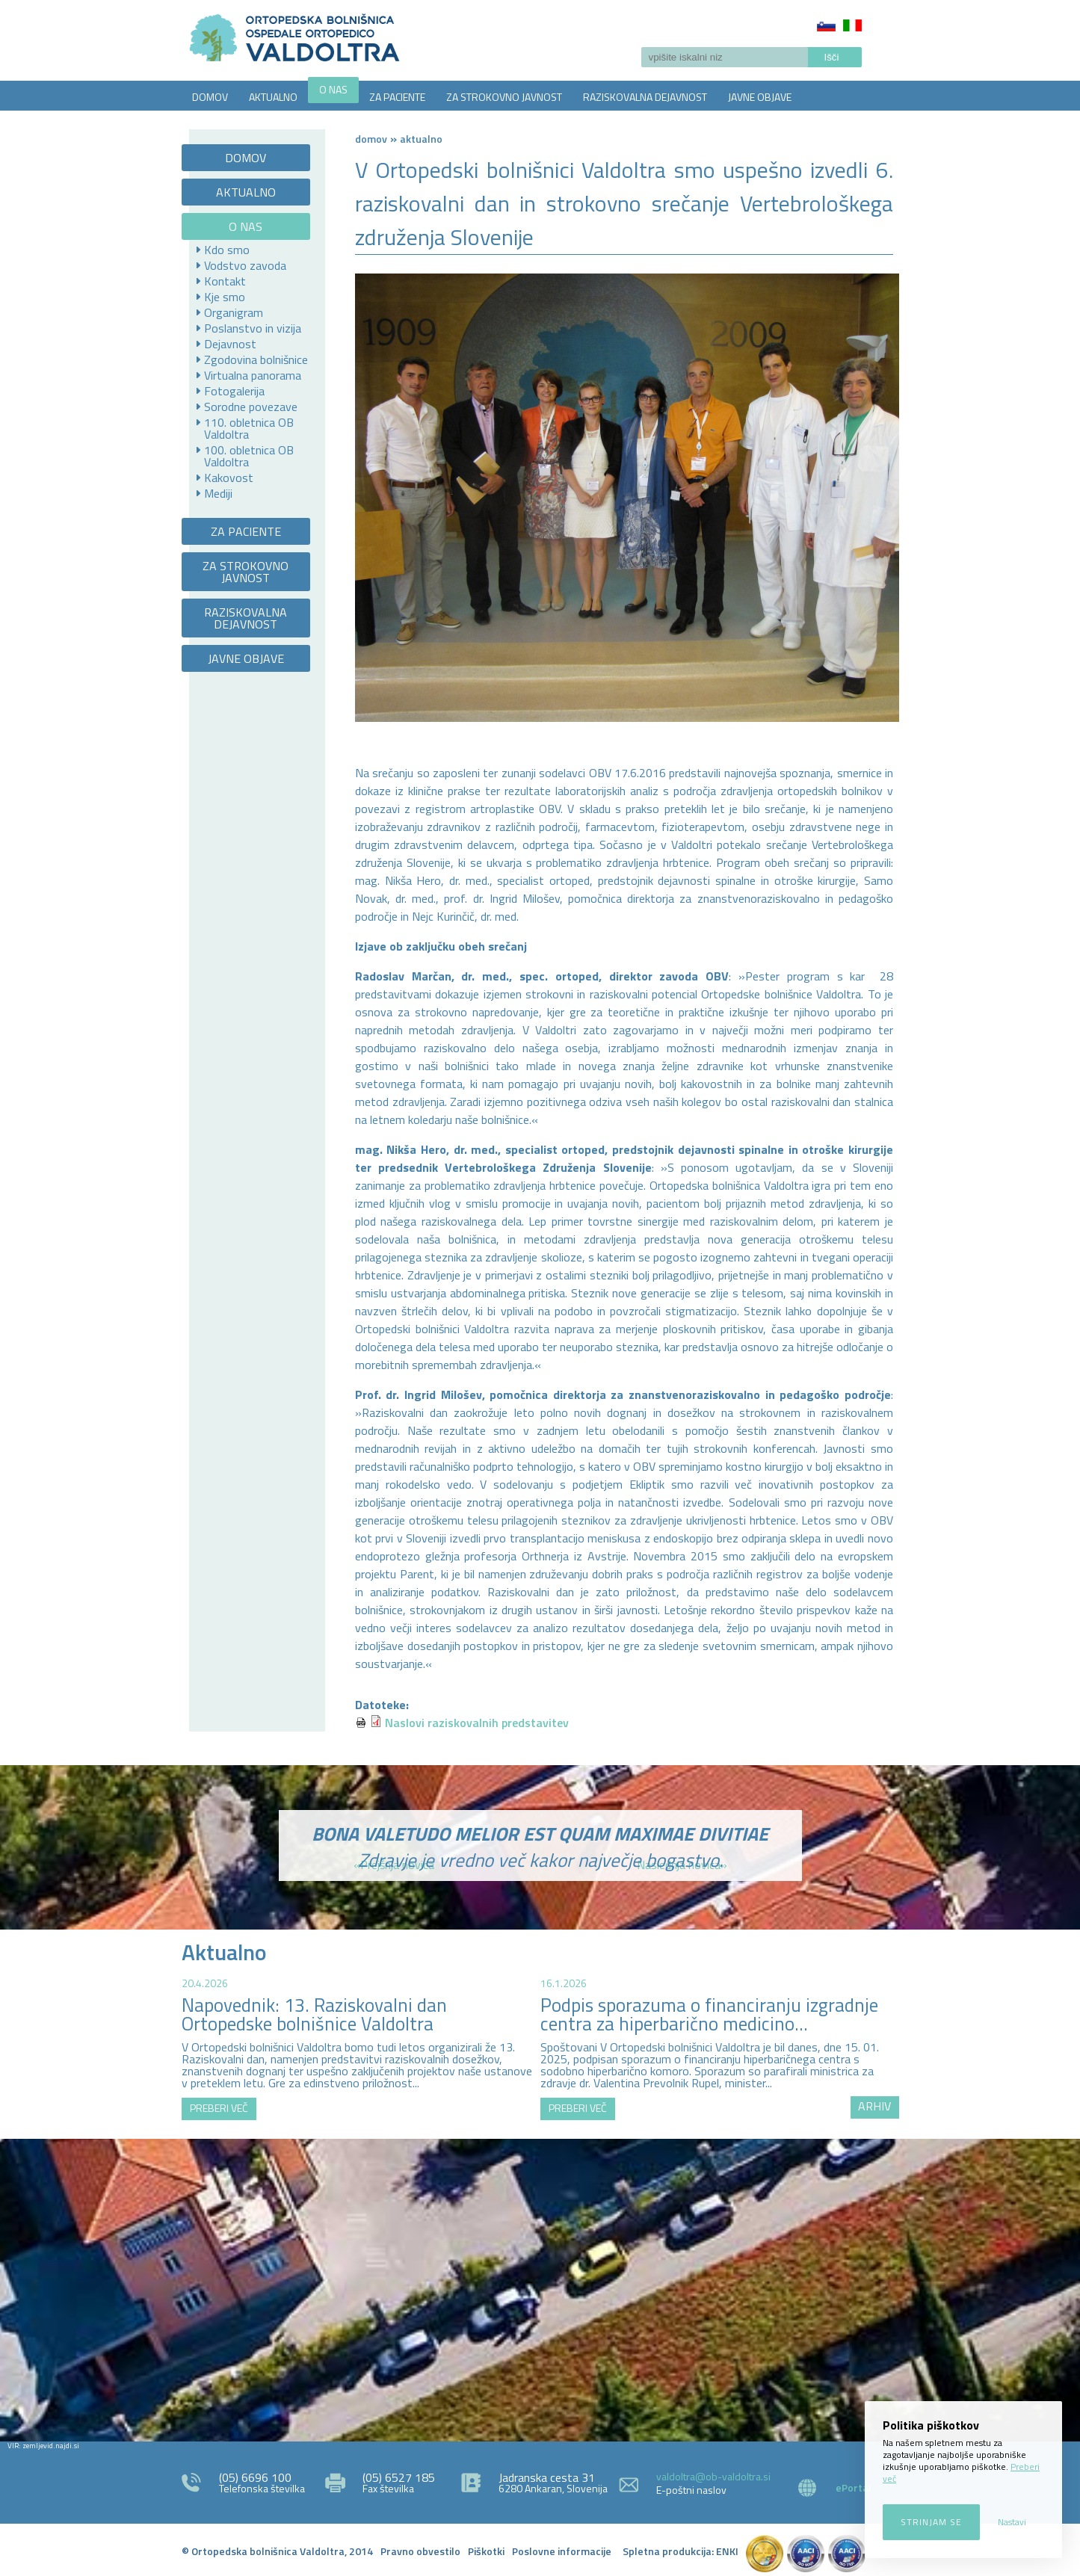  I want to click on Strinjam se, so click(931, 2522).